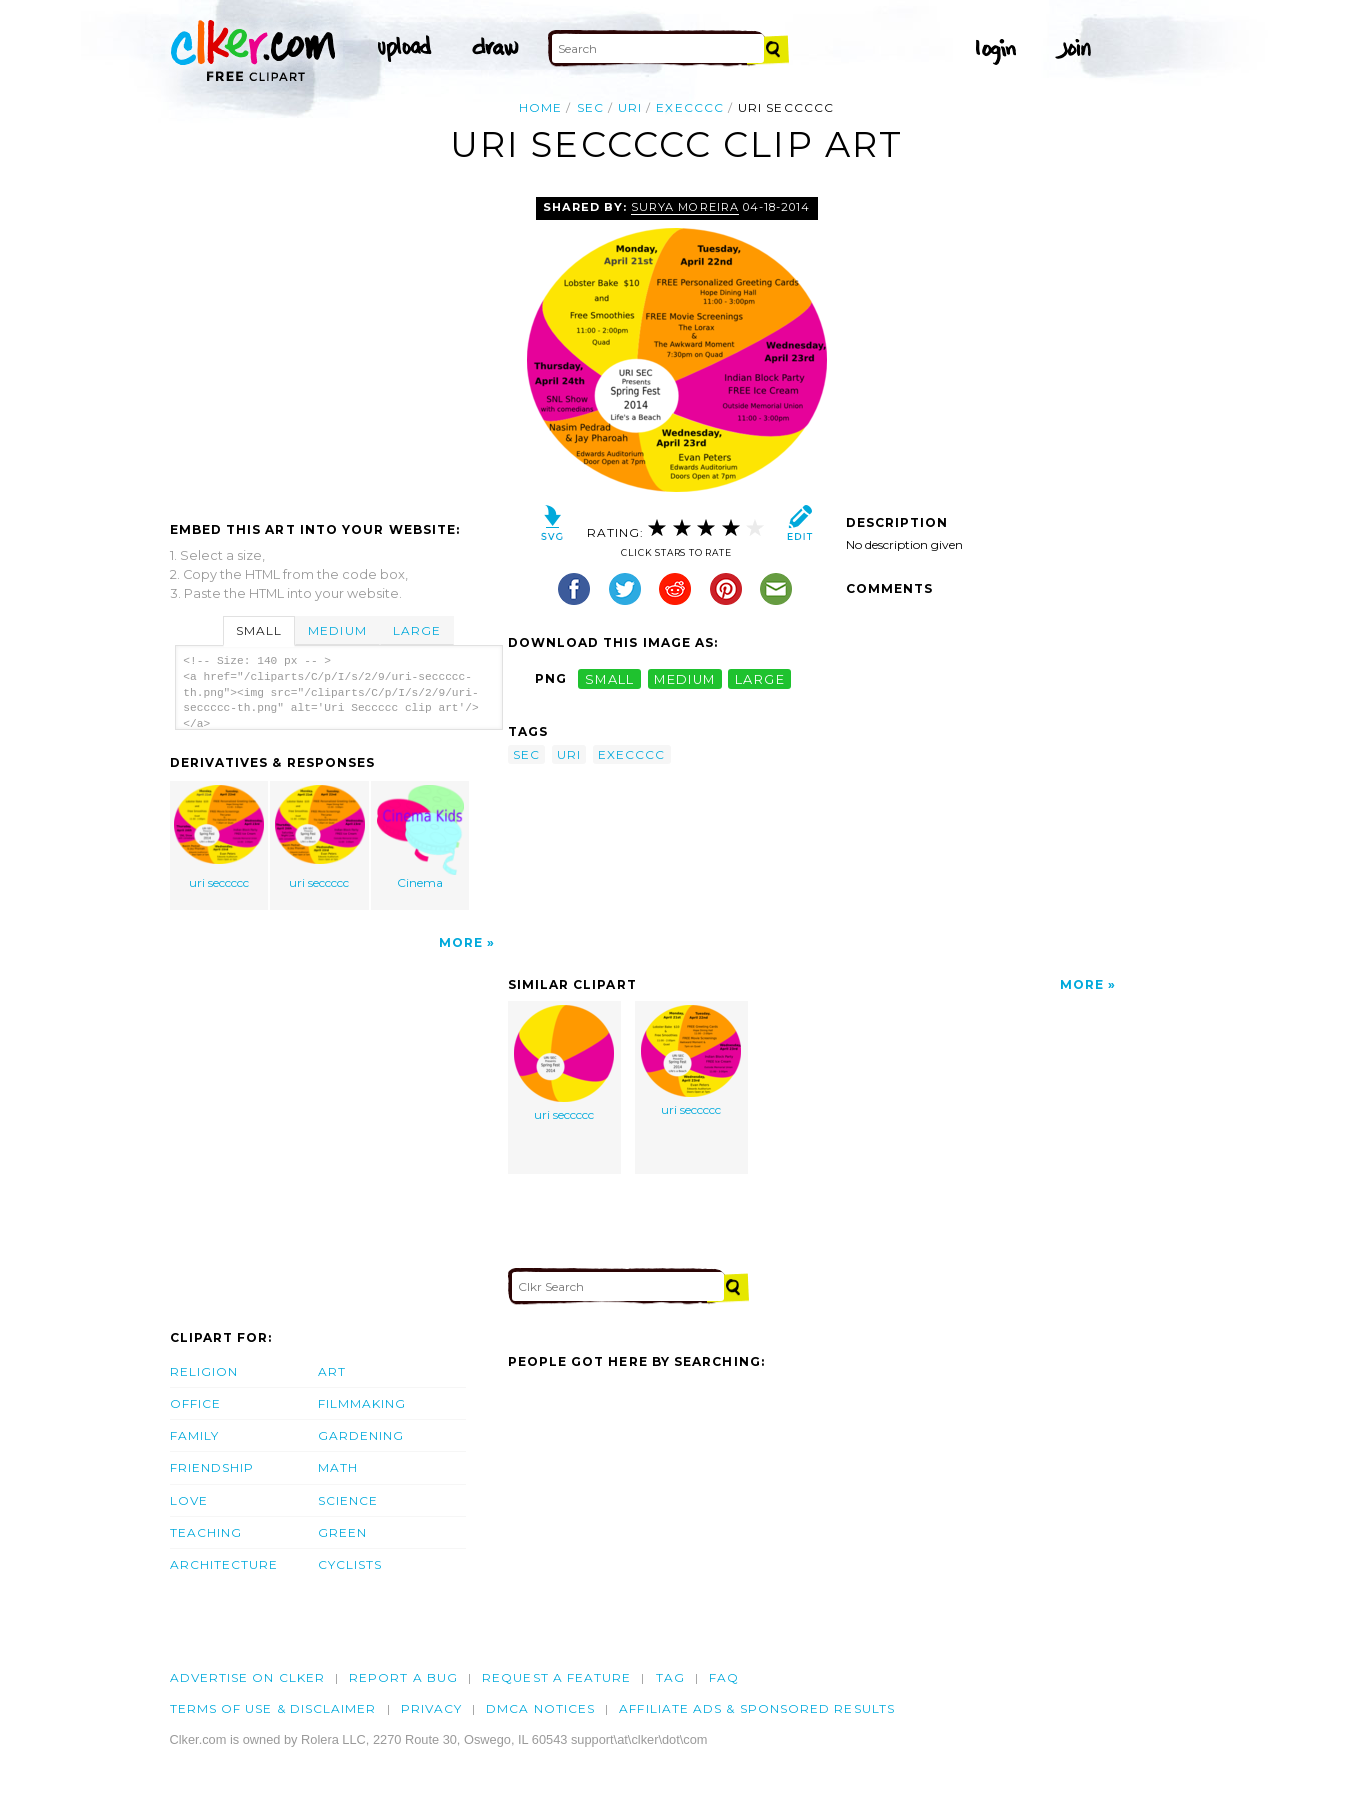 The width and height of the screenshot is (1353, 1814). What do you see at coordinates (540, 107) in the screenshot?
I see `Home` at bounding box center [540, 107].